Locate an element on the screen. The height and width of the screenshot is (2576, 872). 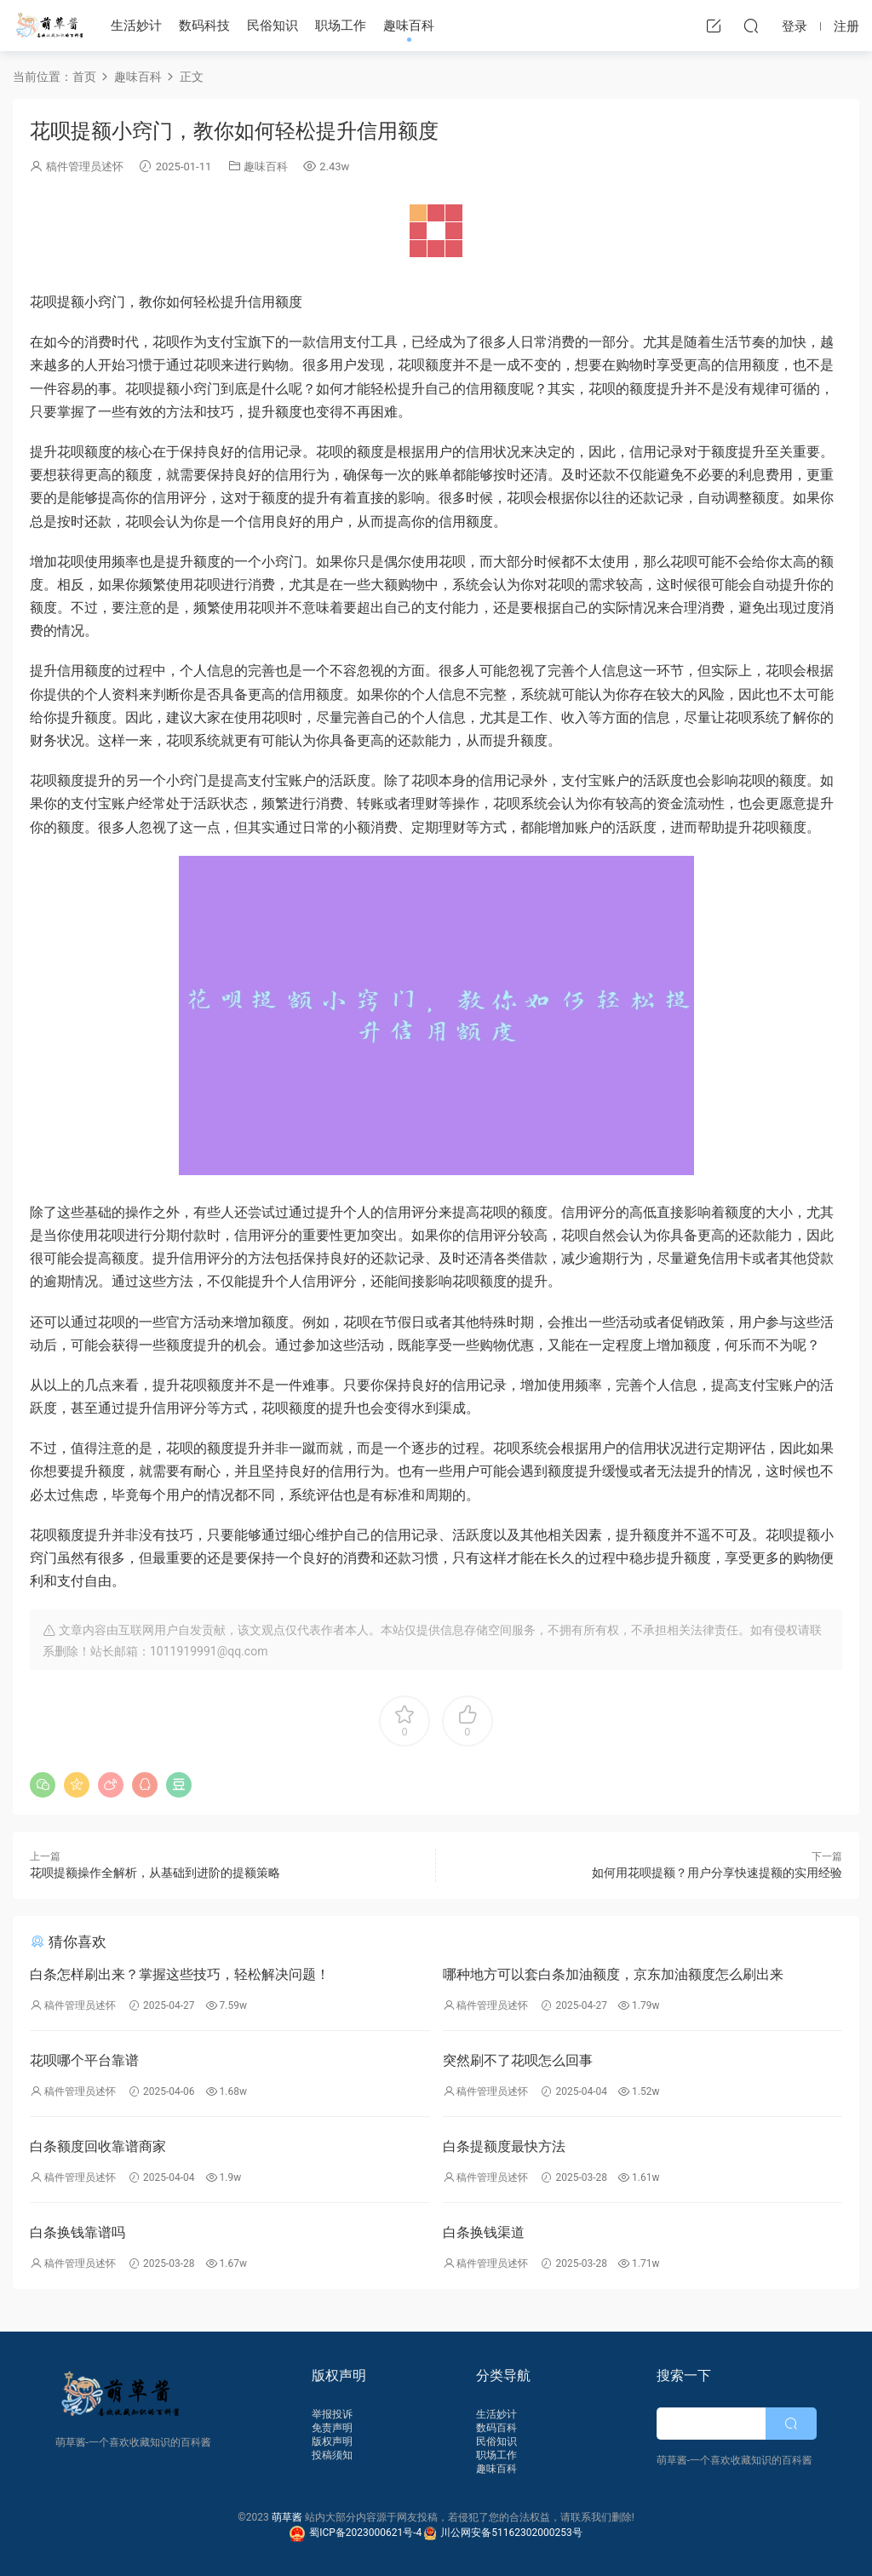
投稿须知 is located at coordinates (332, 2455).